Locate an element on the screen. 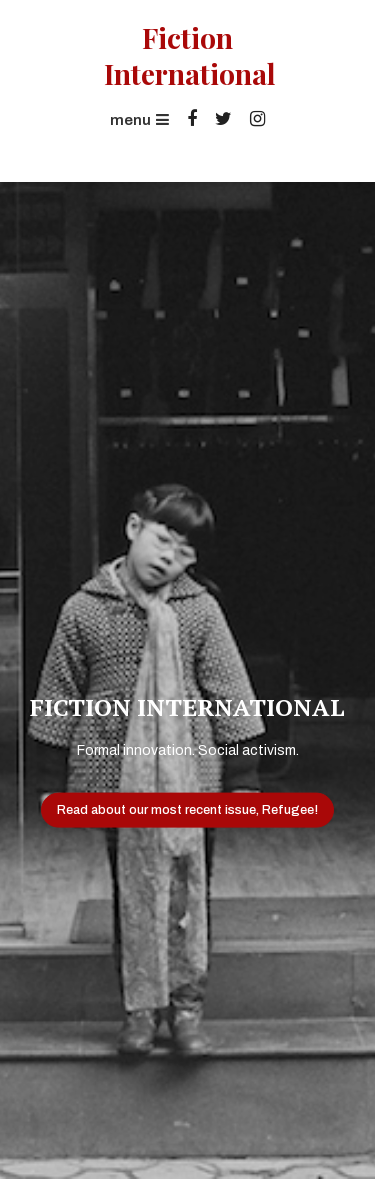  Fiction International is located at coordinates (188, 56).